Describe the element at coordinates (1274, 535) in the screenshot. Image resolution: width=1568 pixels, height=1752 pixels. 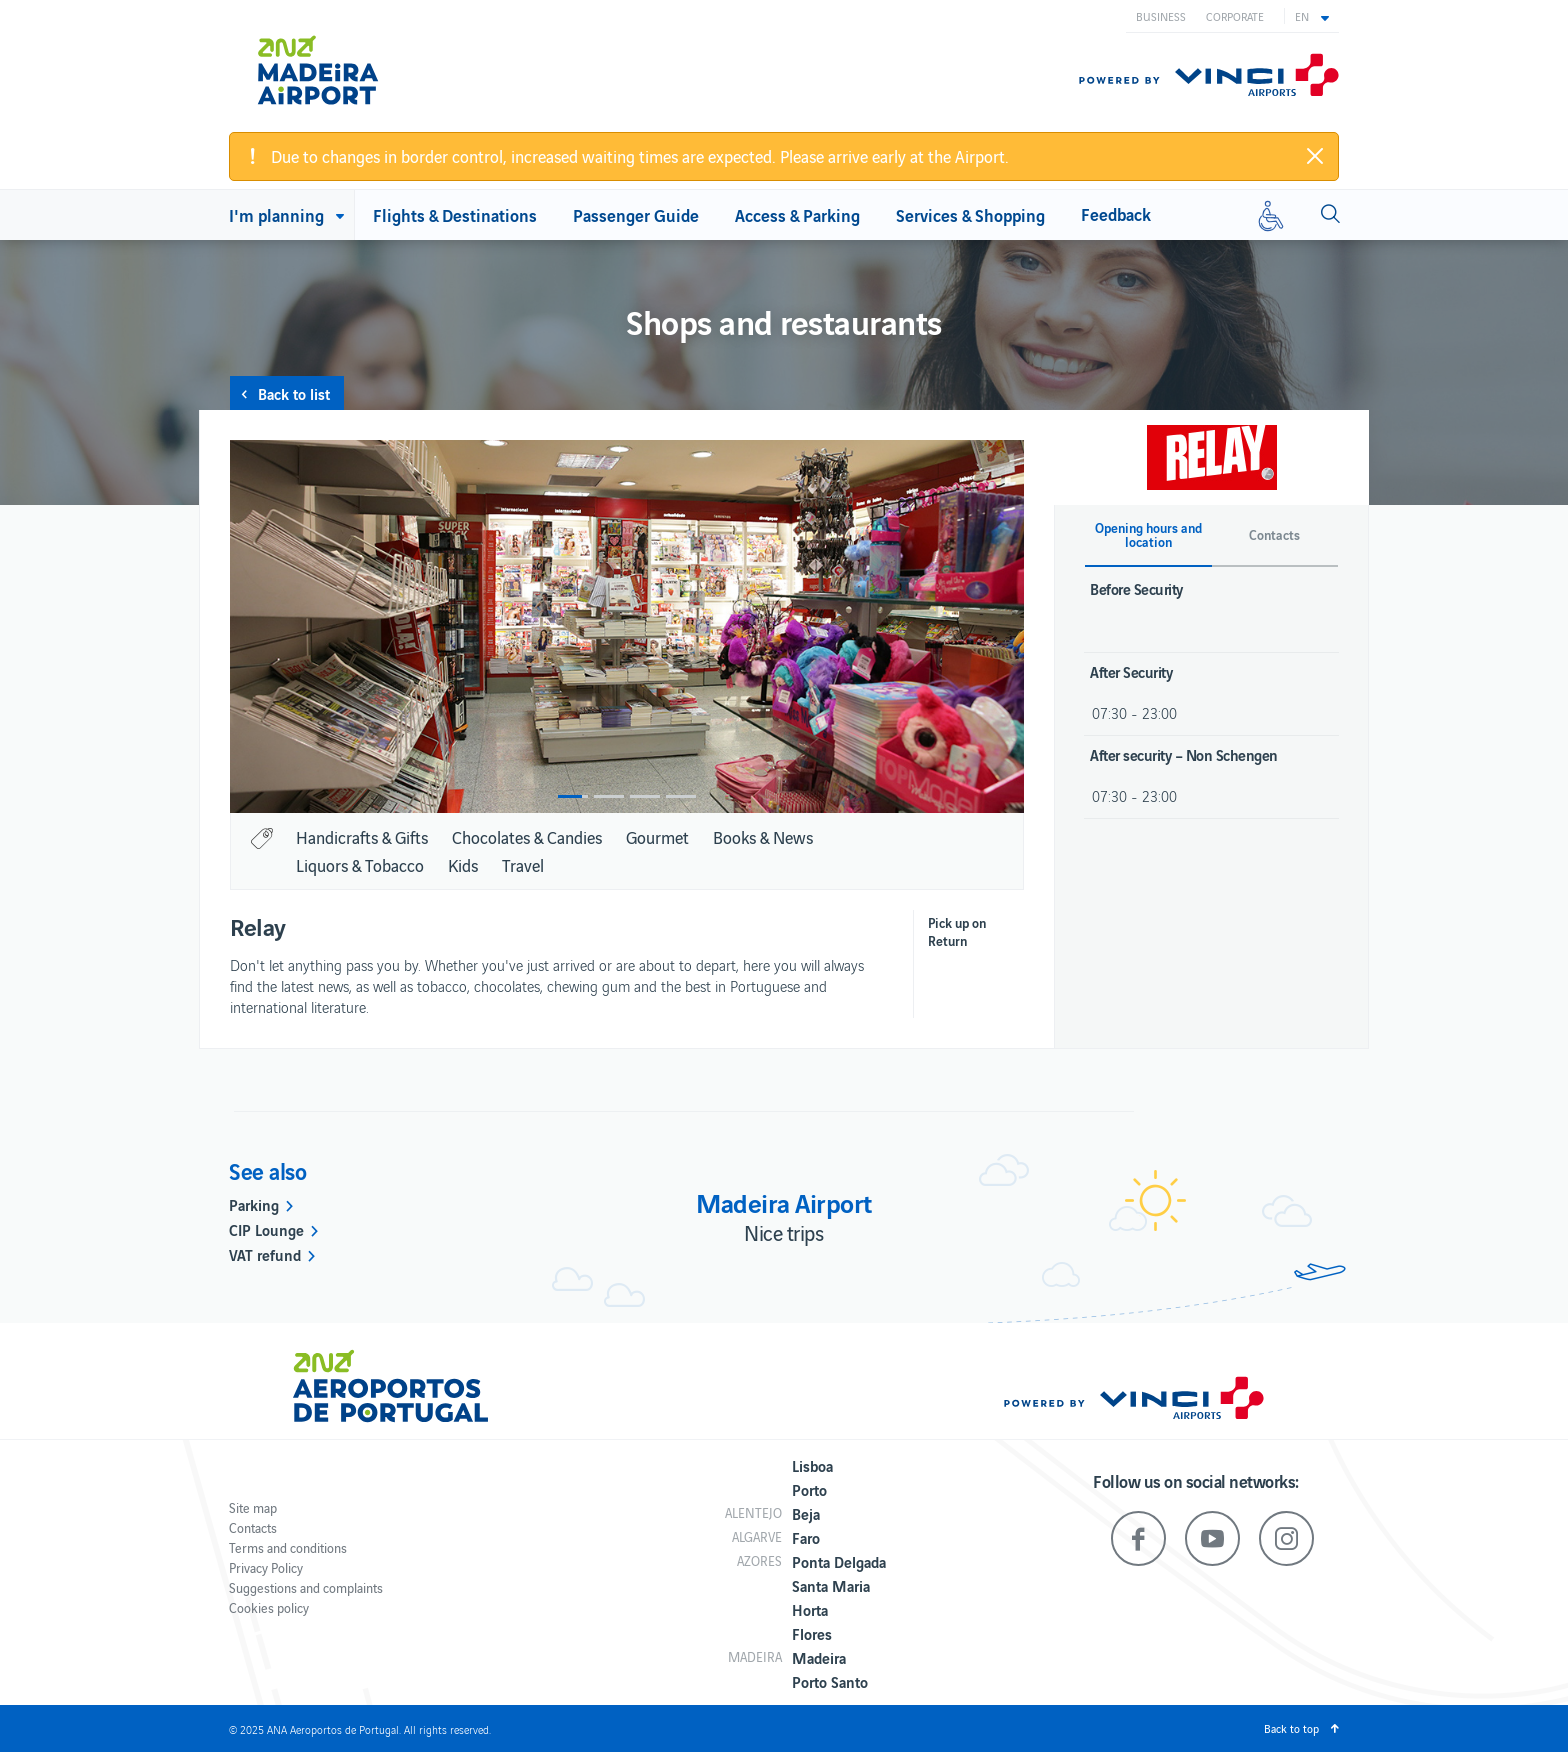
I see `Contacts [button]` at that location.